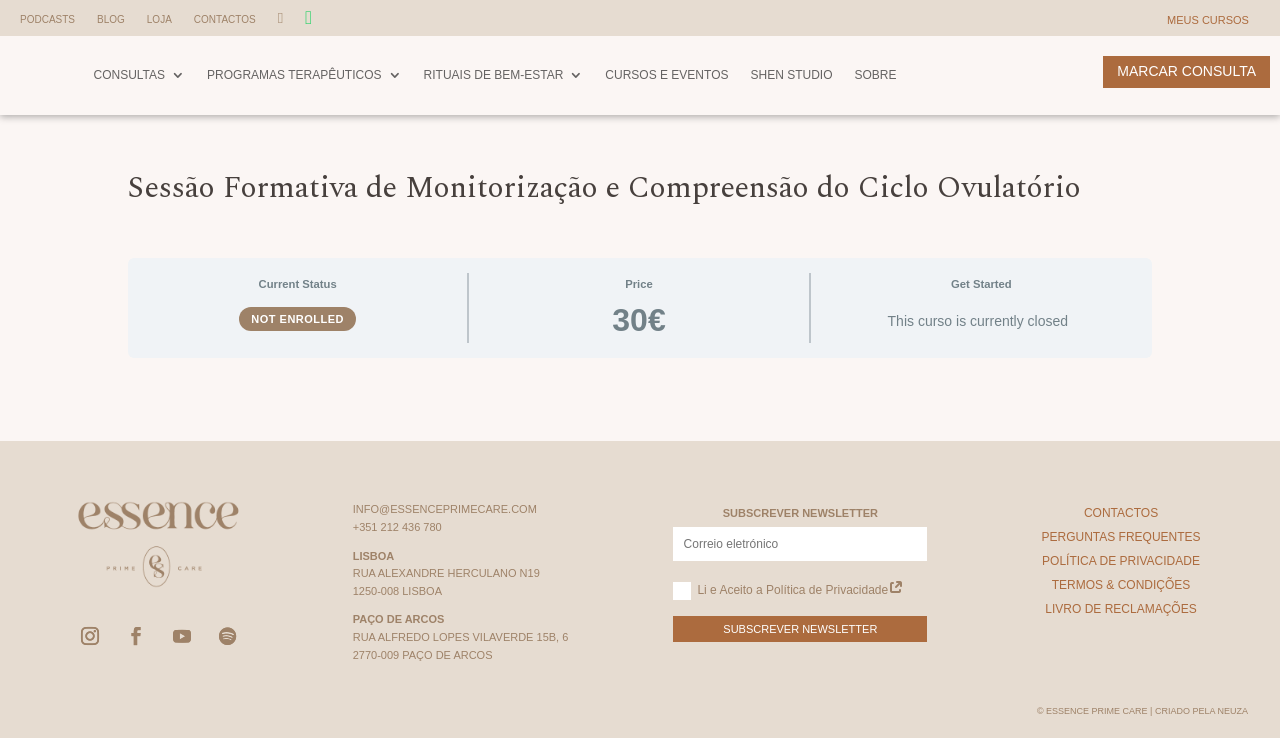  What do you see at coordinates (1120, 609) in the screenshot?
I see `Livro de Reclamações` at bounding box center [1120, 609].